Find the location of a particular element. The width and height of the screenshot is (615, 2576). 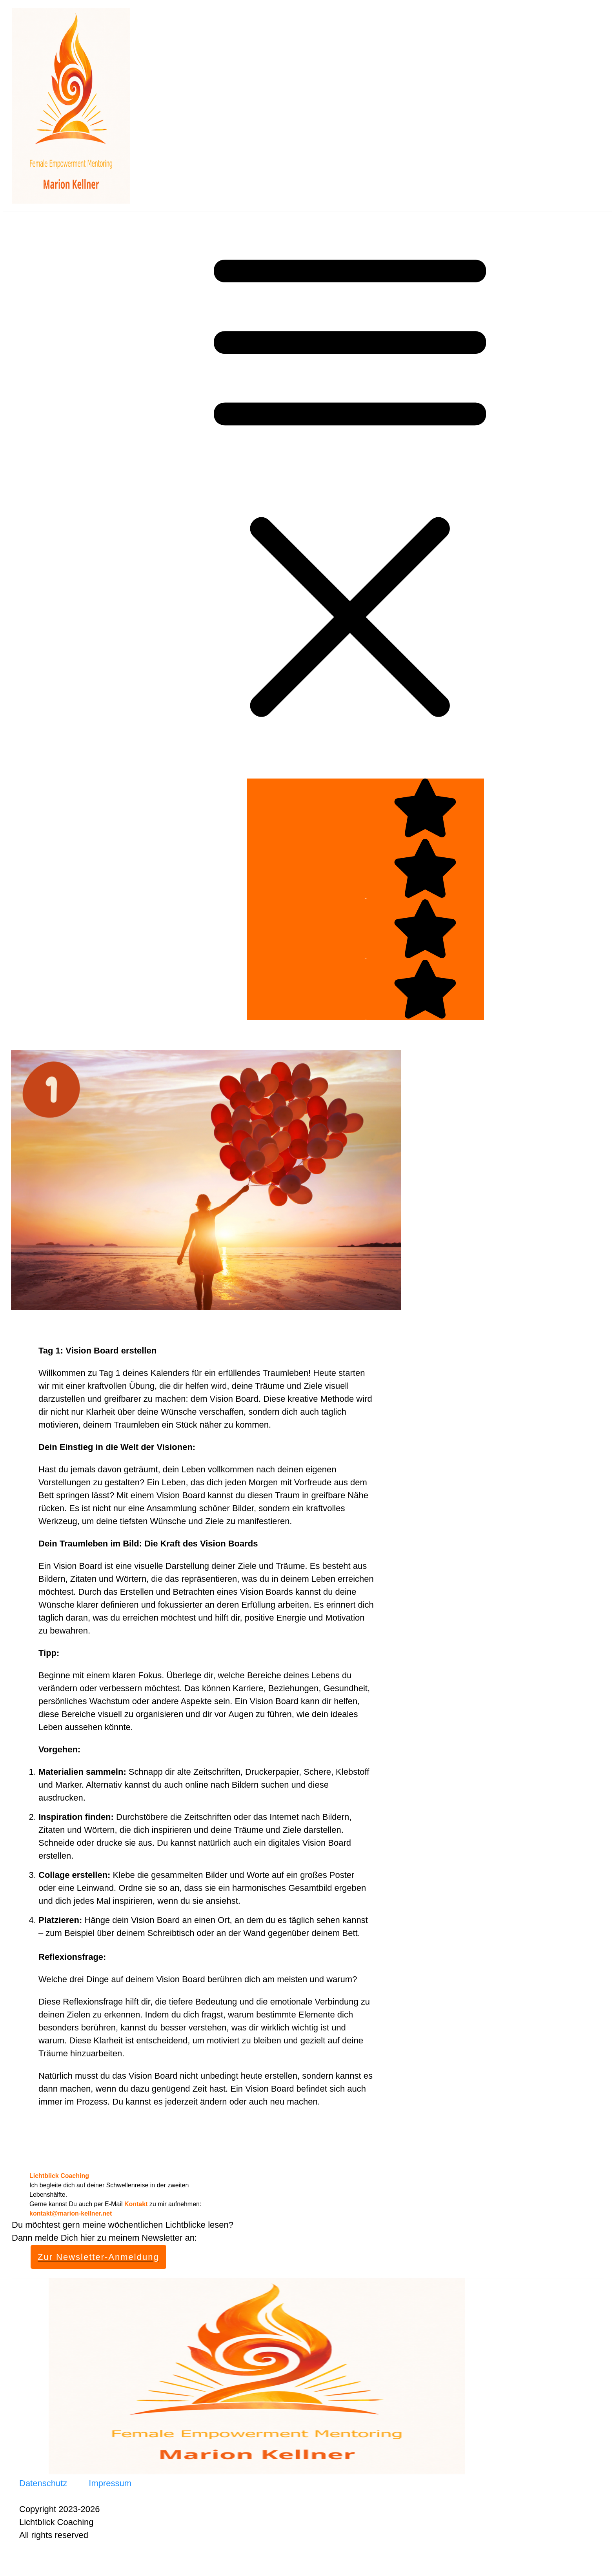

Impressum is located at coordinates (110, 2483).